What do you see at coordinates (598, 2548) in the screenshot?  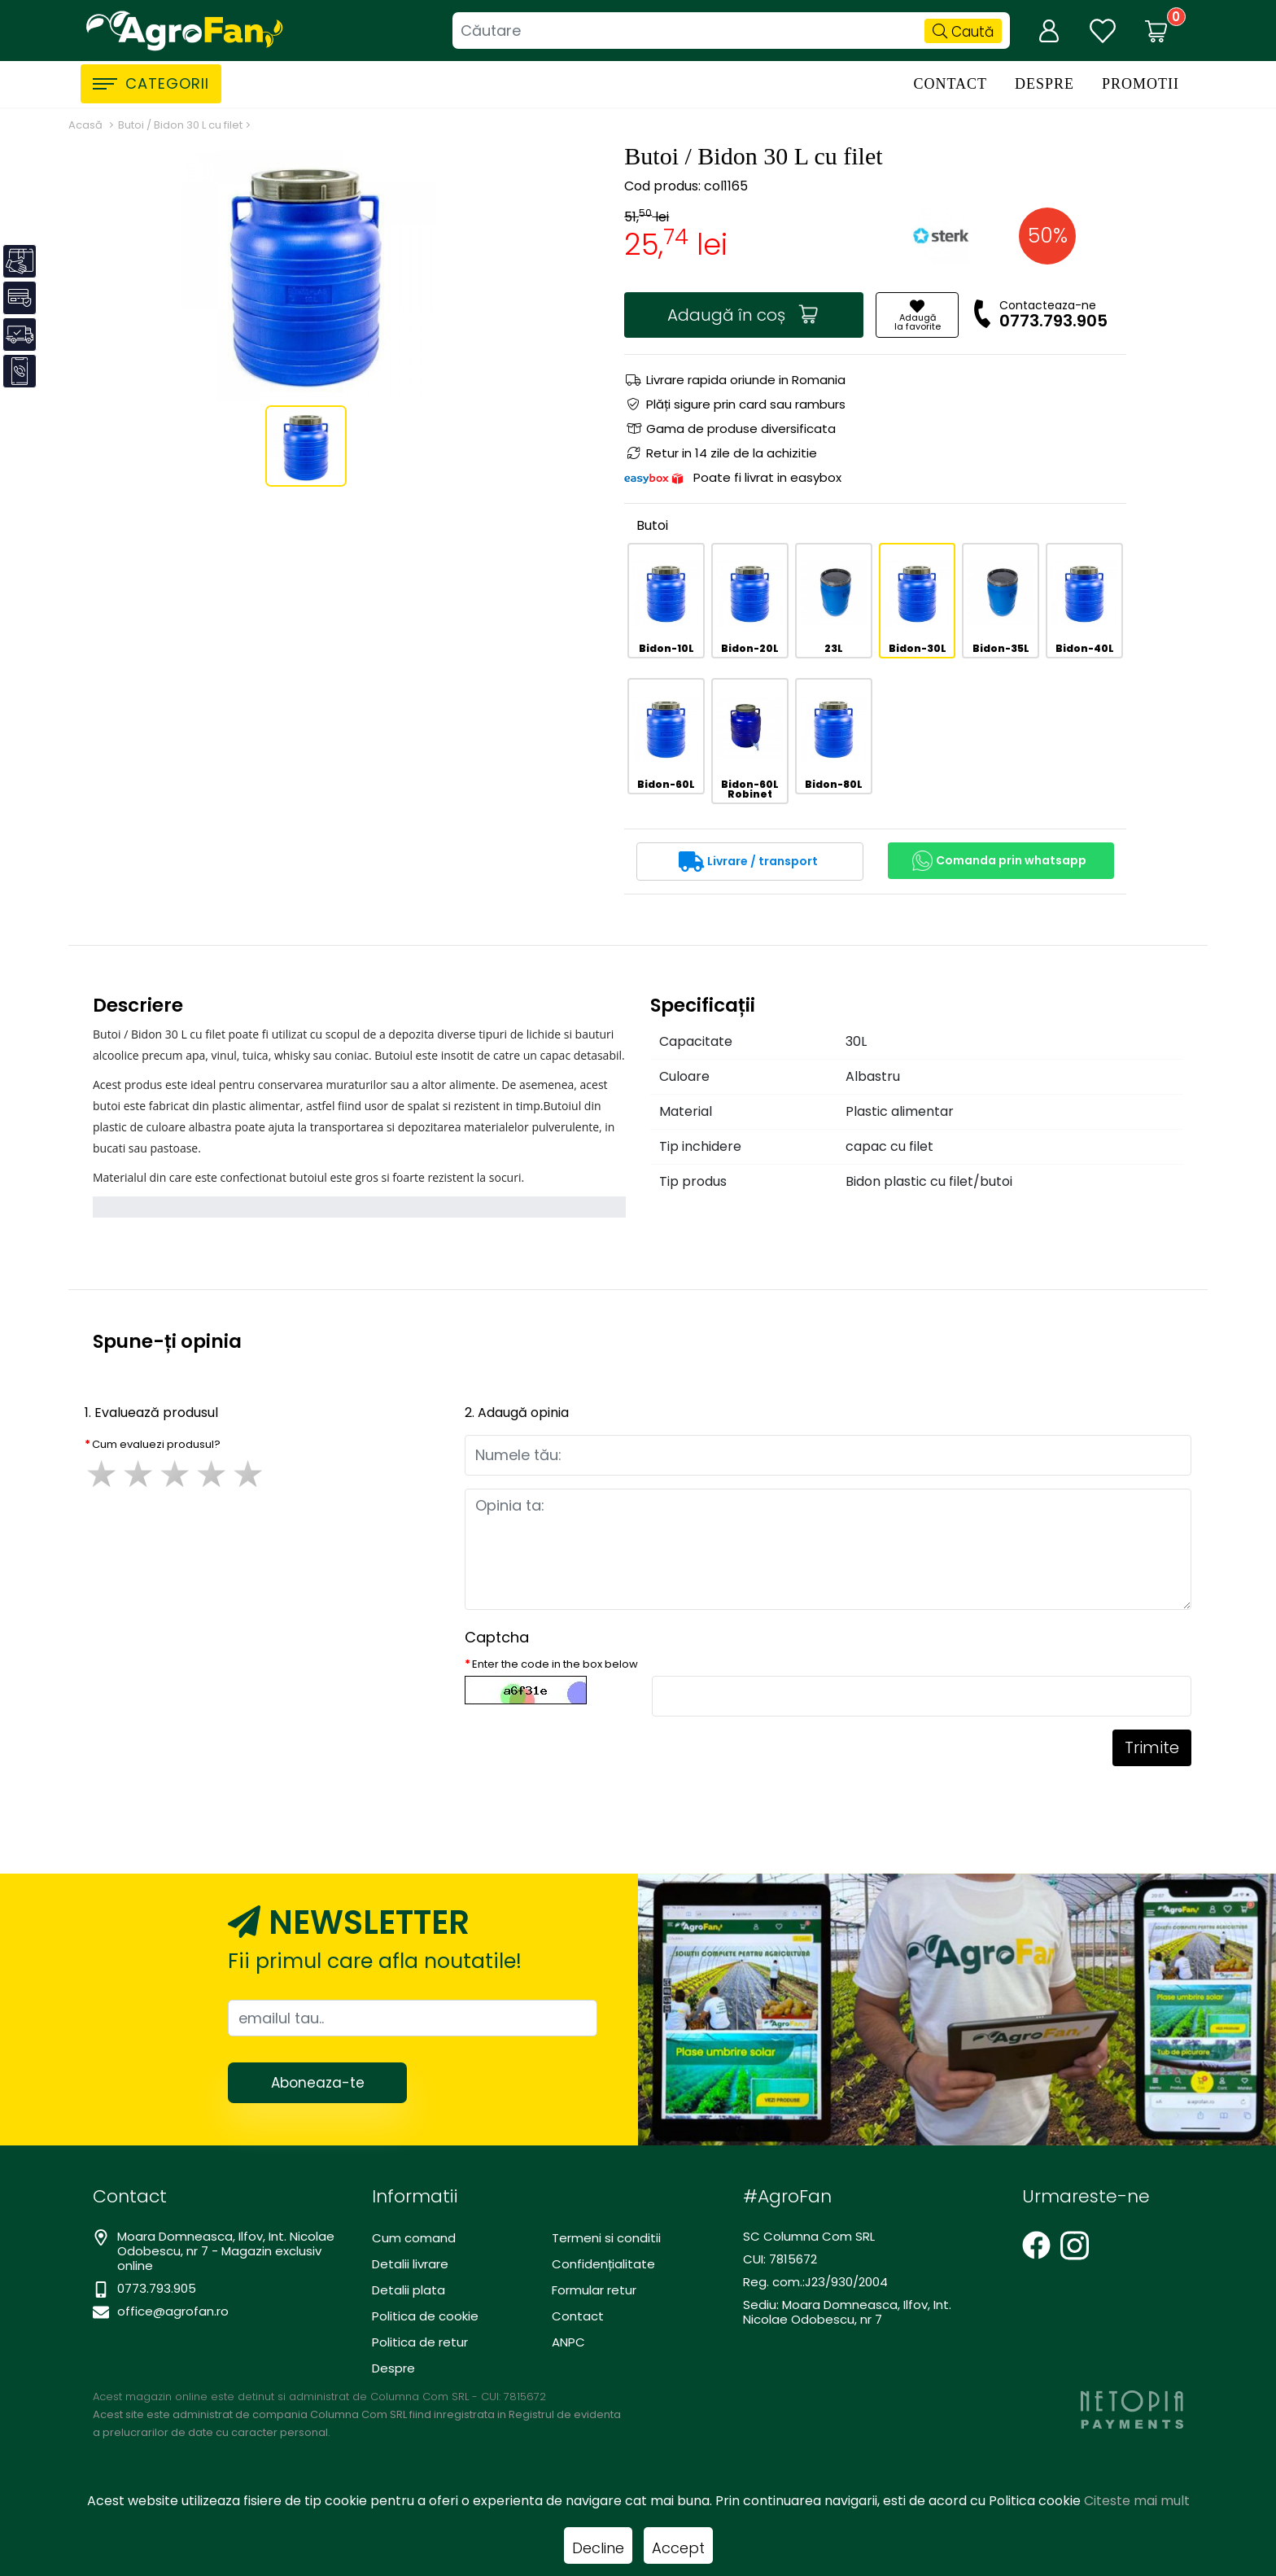 I see `Decline` at bounding box center [598, 2548].